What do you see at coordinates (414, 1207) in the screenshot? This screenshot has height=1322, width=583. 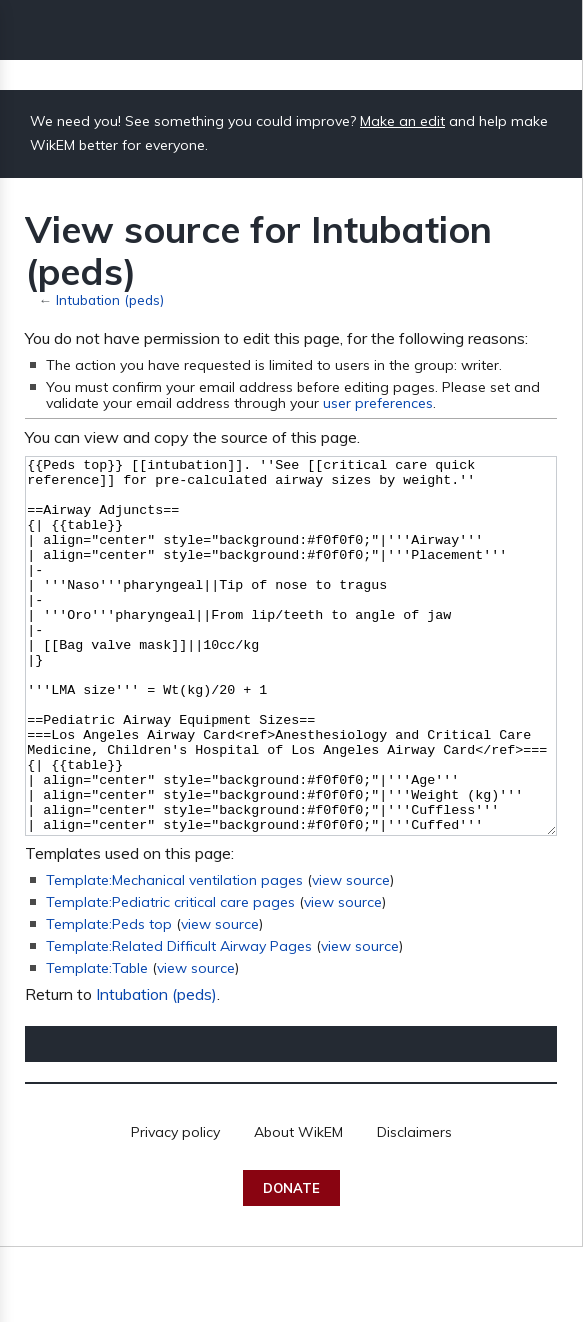 I see `Disclaimers` at bounding box center [414, 1207].